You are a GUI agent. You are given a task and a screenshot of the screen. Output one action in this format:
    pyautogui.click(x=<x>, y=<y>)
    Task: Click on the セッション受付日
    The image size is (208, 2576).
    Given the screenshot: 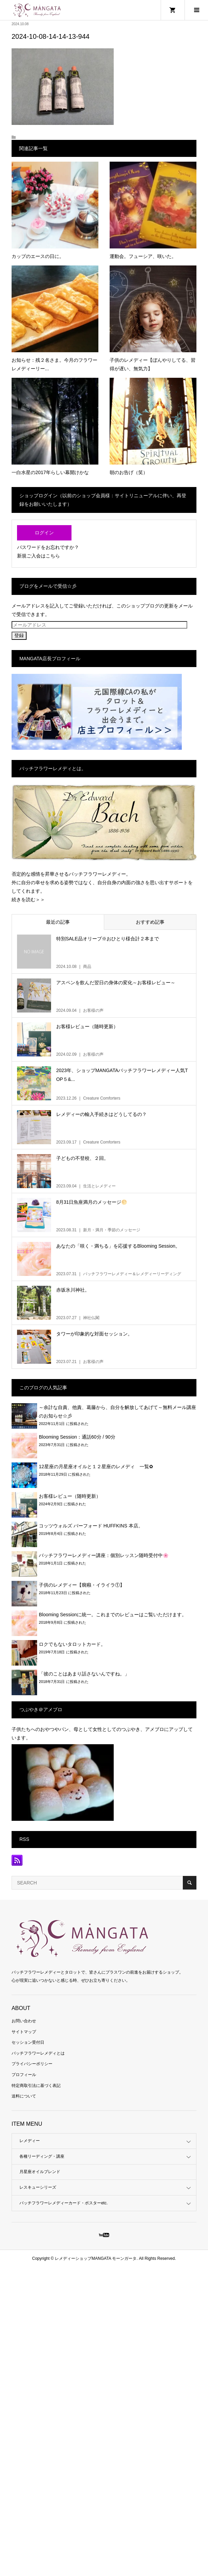 What is the action you would take?
    pyautogui.click(x=28, y=2042)
    